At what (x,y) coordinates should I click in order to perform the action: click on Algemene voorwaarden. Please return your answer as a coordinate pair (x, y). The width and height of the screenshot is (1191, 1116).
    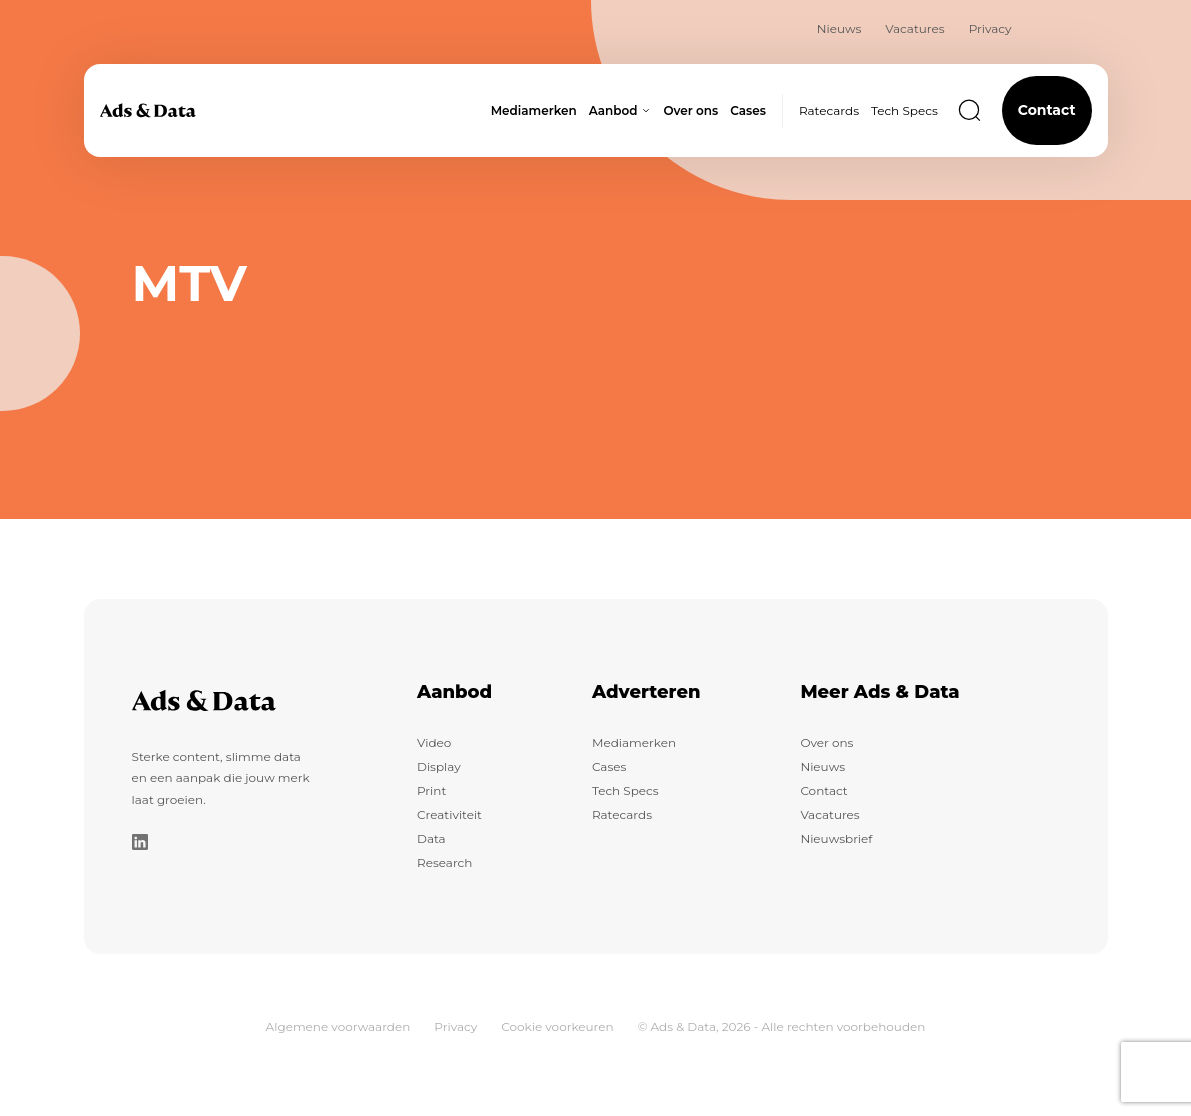
    Looking at the image, I should click on (338, 1026).